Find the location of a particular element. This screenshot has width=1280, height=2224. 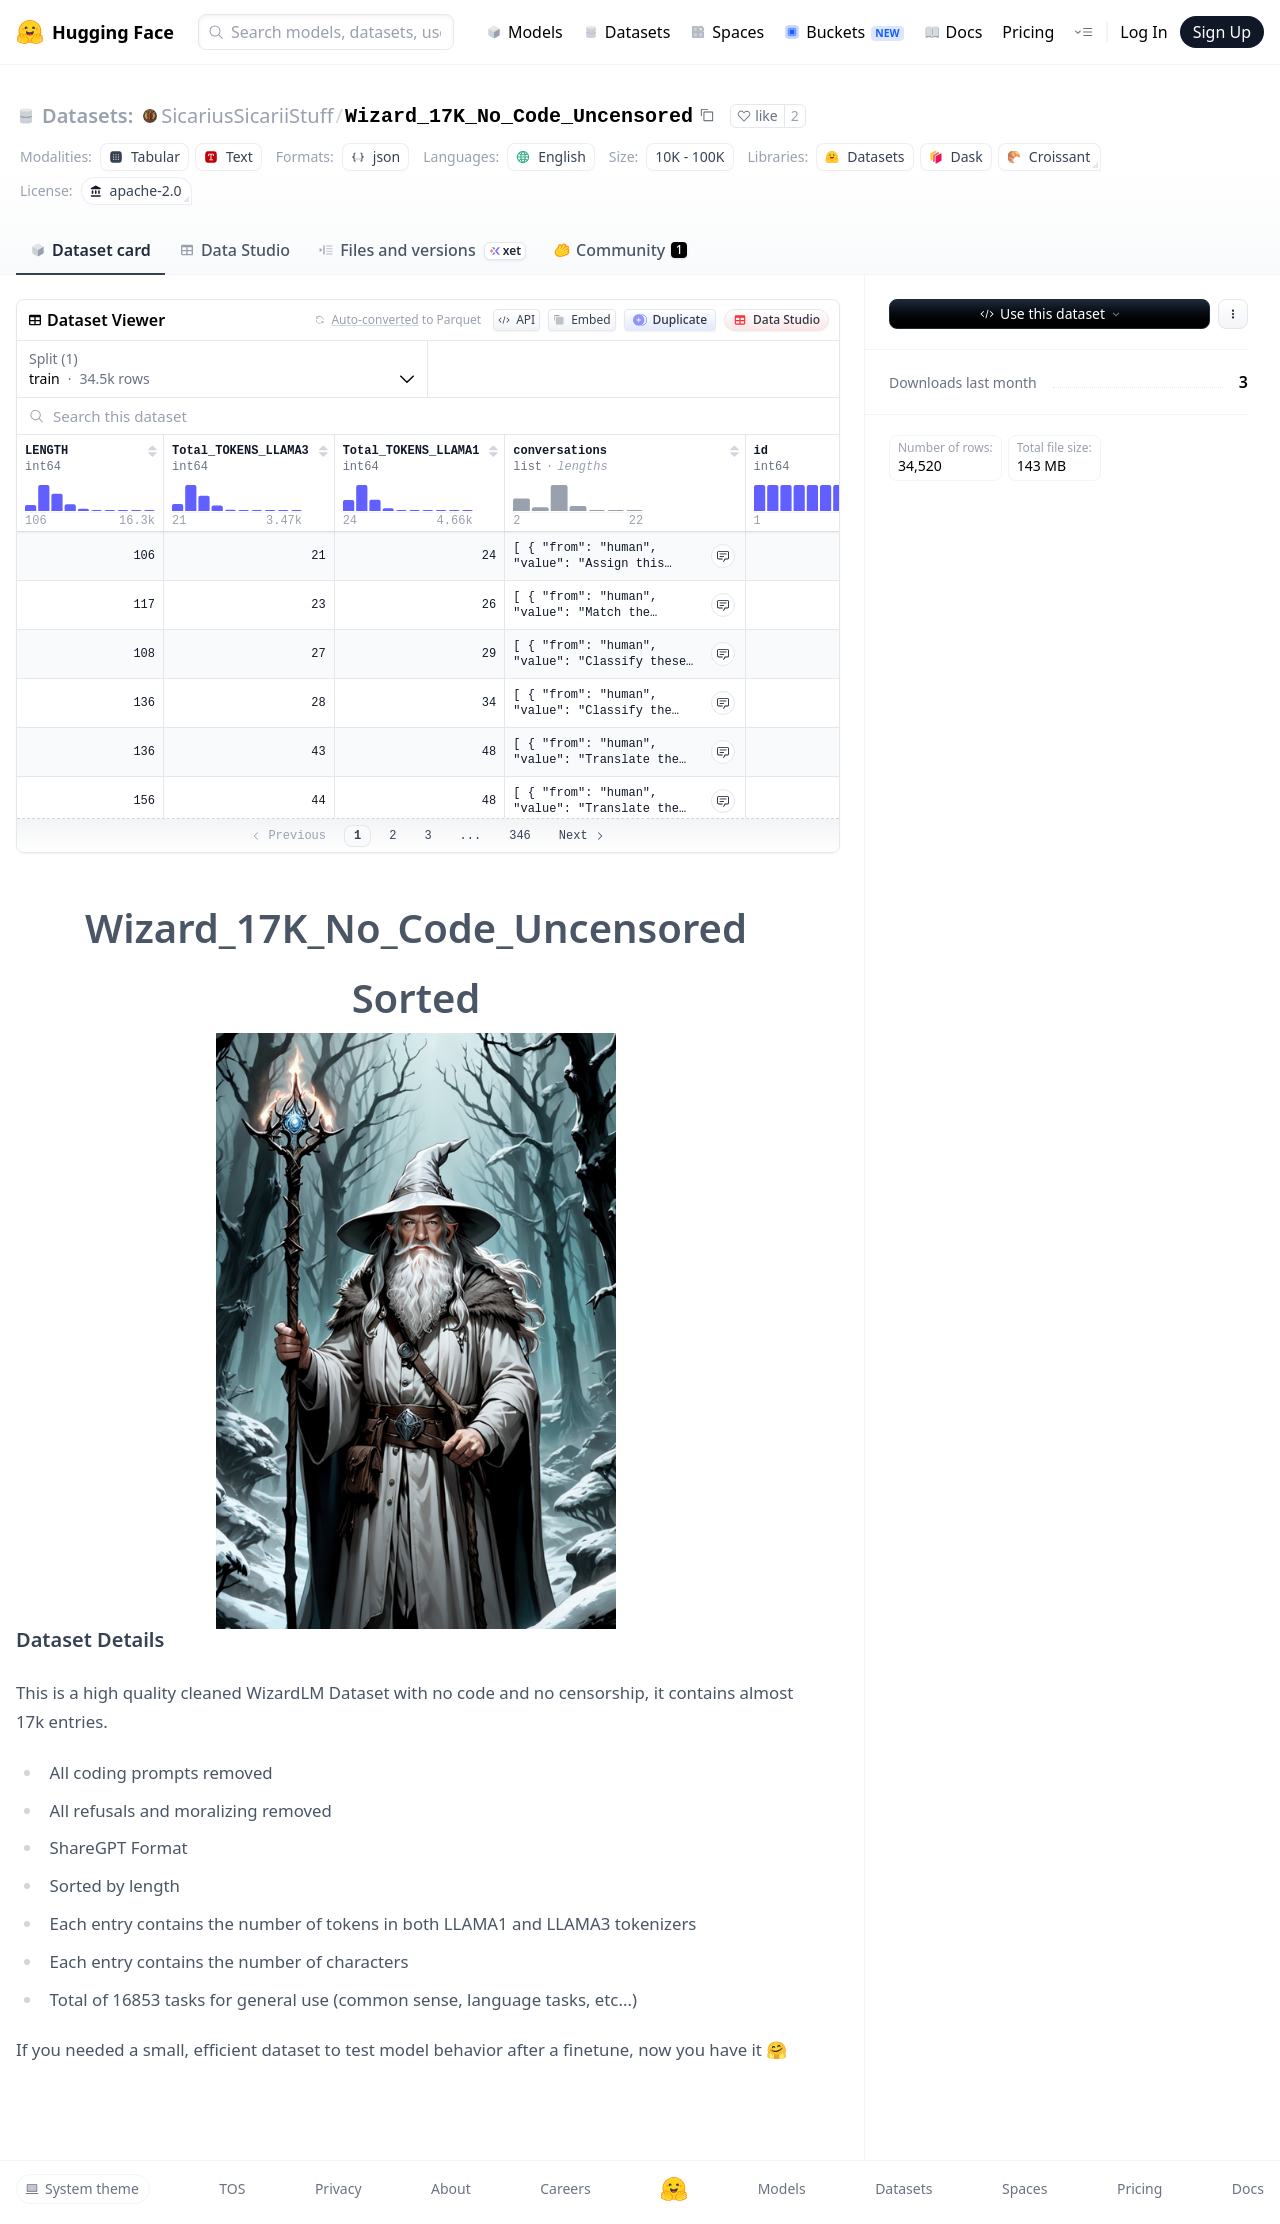

[Hugging Face] is located at coordinates (674, 2189).